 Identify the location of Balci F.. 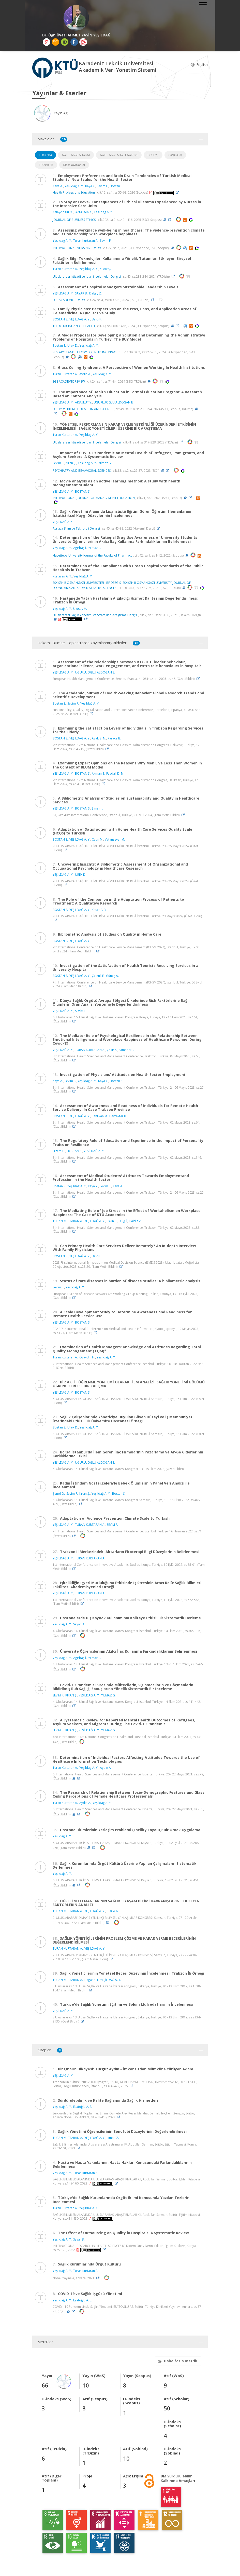
(97, 319).